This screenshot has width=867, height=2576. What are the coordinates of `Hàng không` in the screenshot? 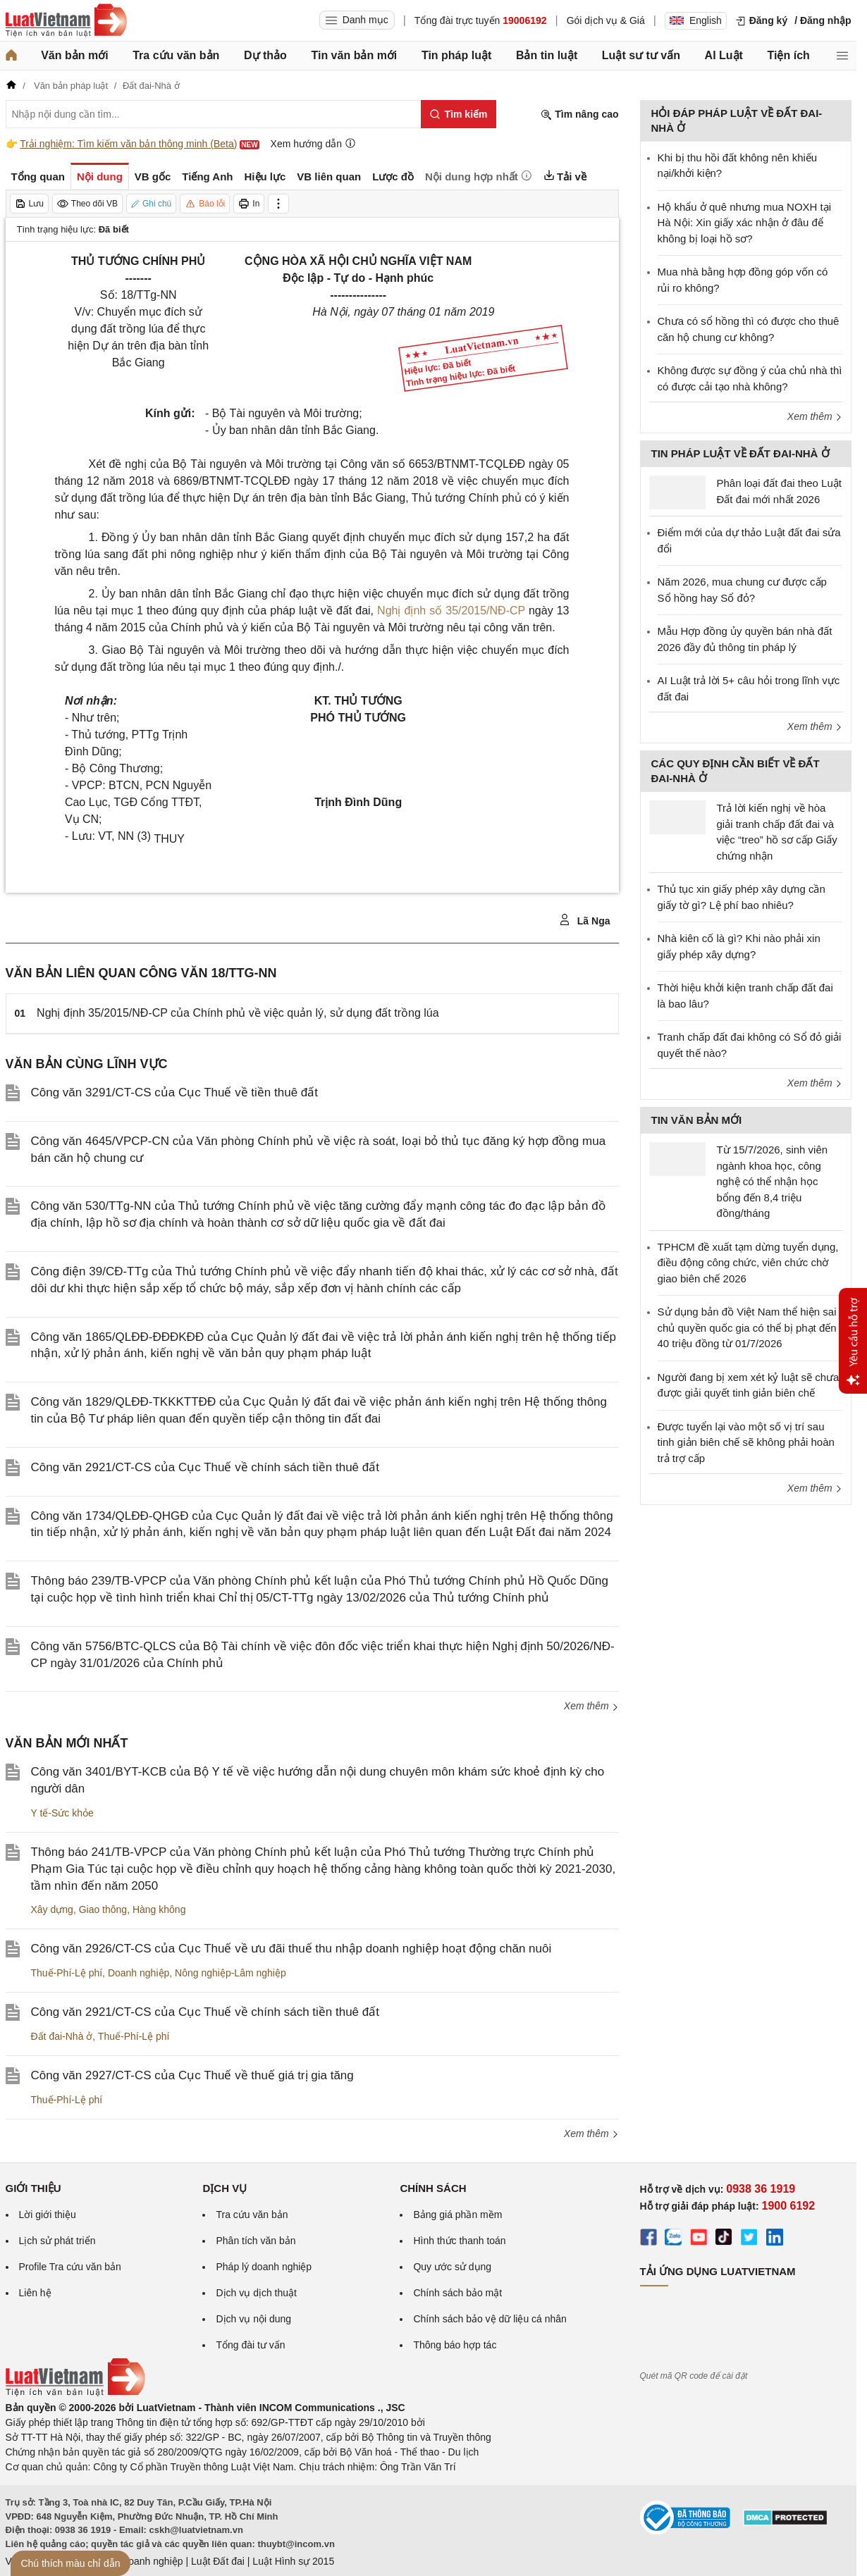 It's located at (159, 1909).